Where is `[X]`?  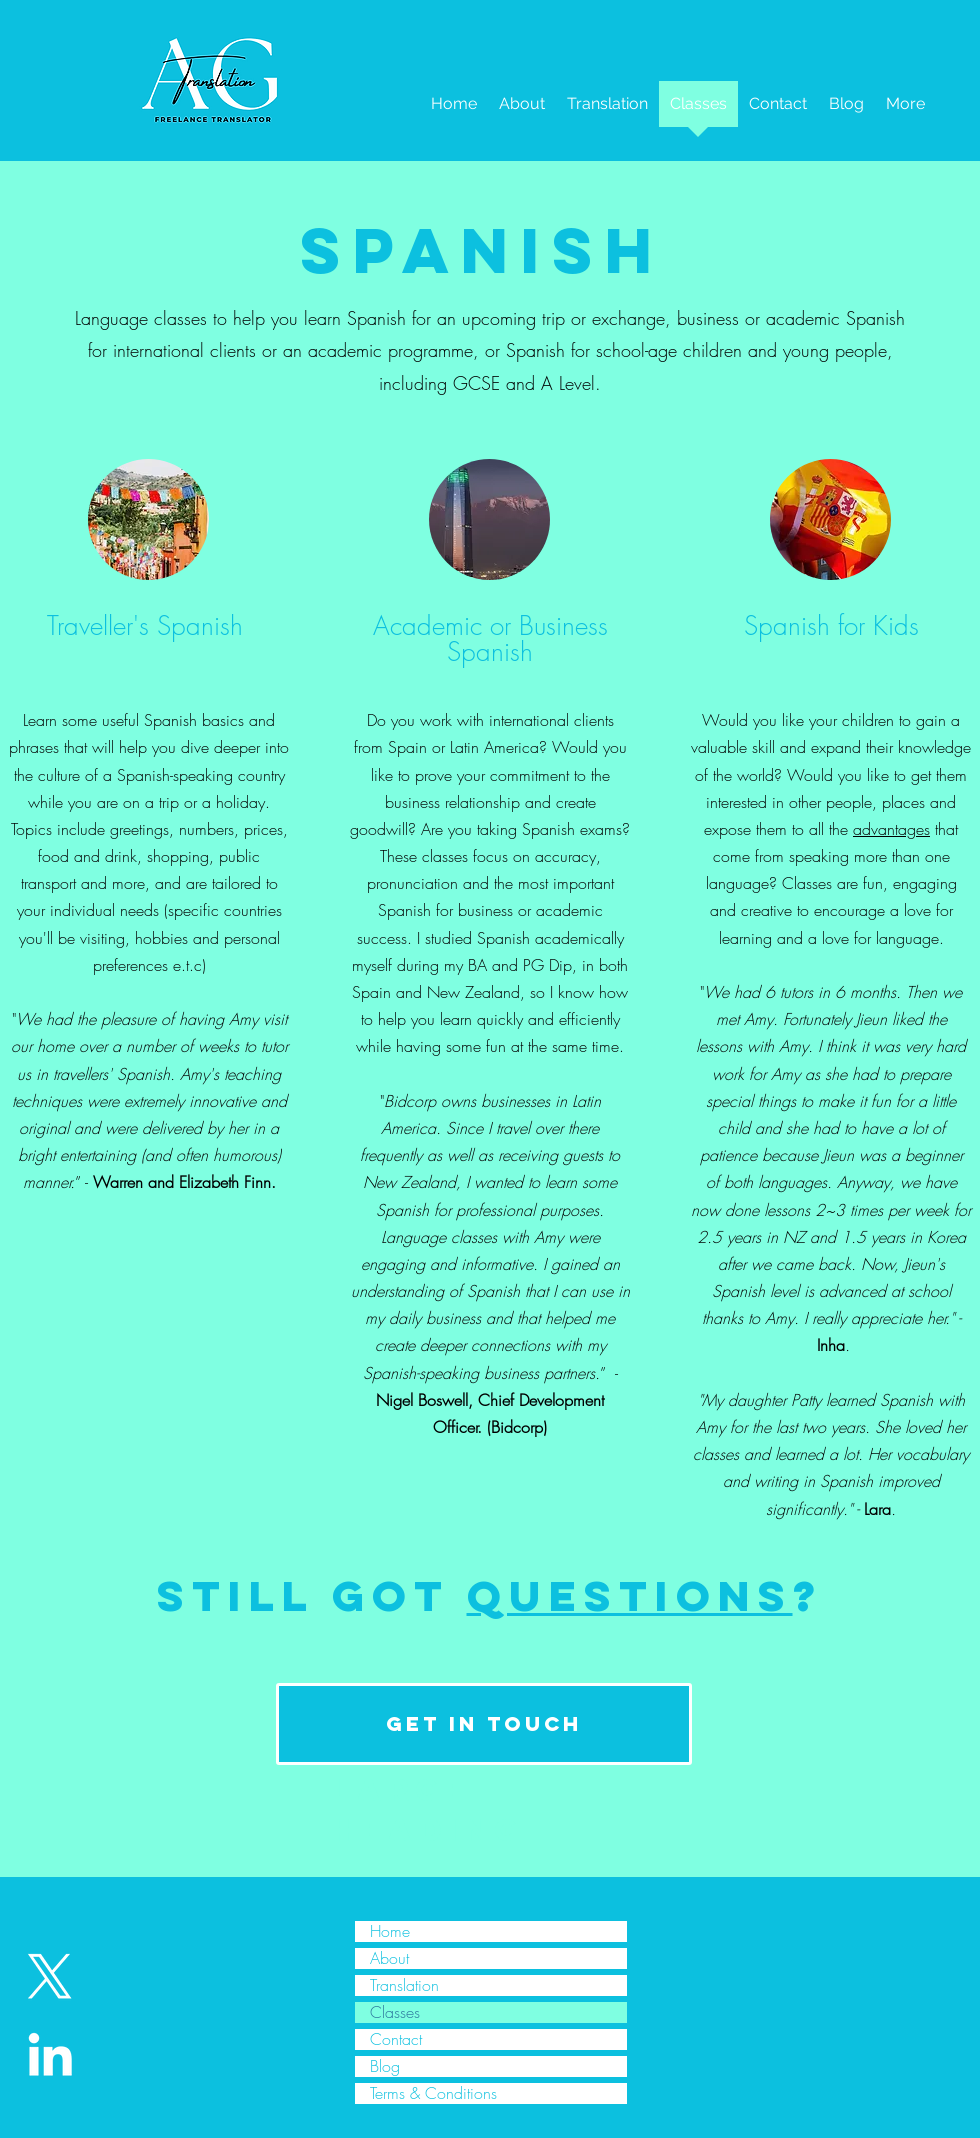
[X] is located at coordinates (50, 1977).